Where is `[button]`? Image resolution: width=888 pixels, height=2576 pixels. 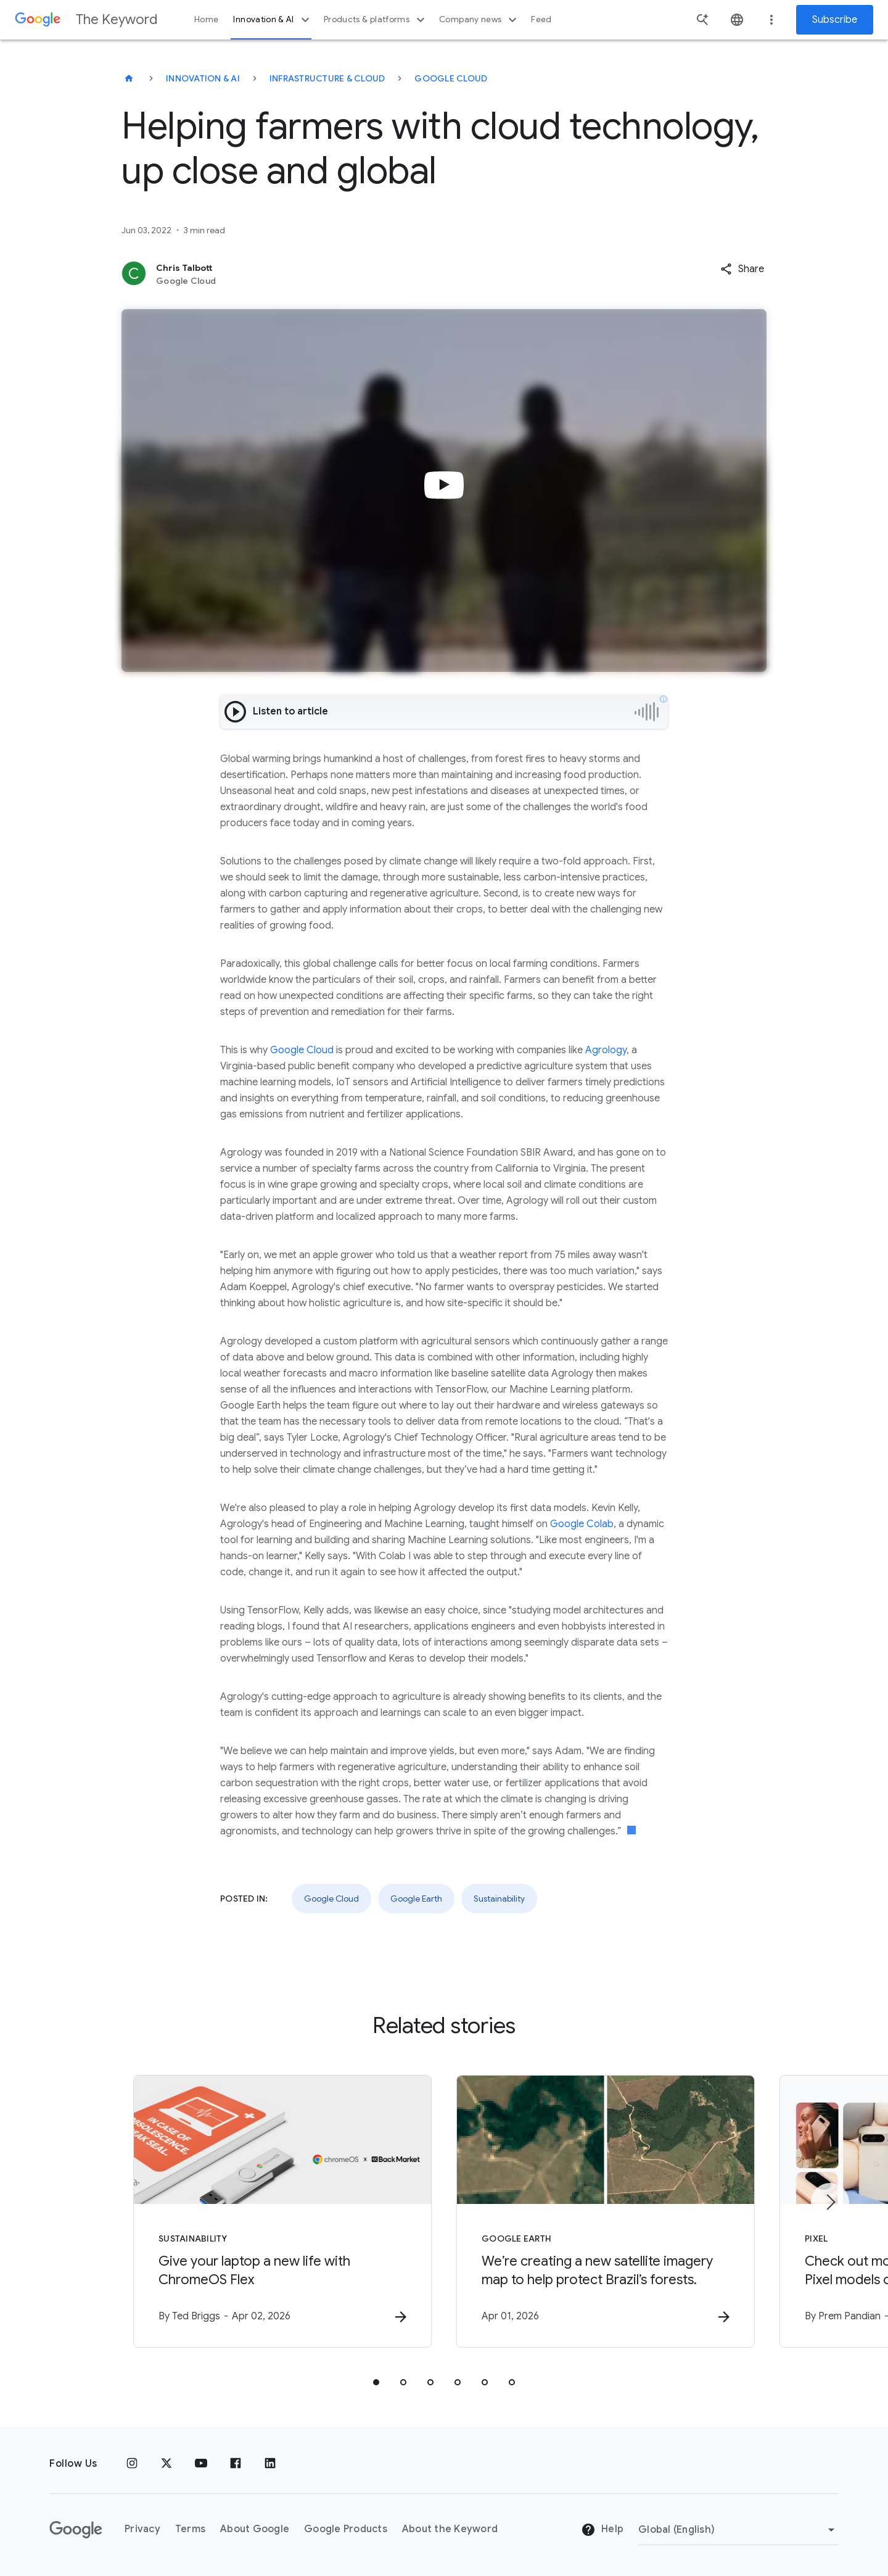 [button] is located at coordinates (742, 269).